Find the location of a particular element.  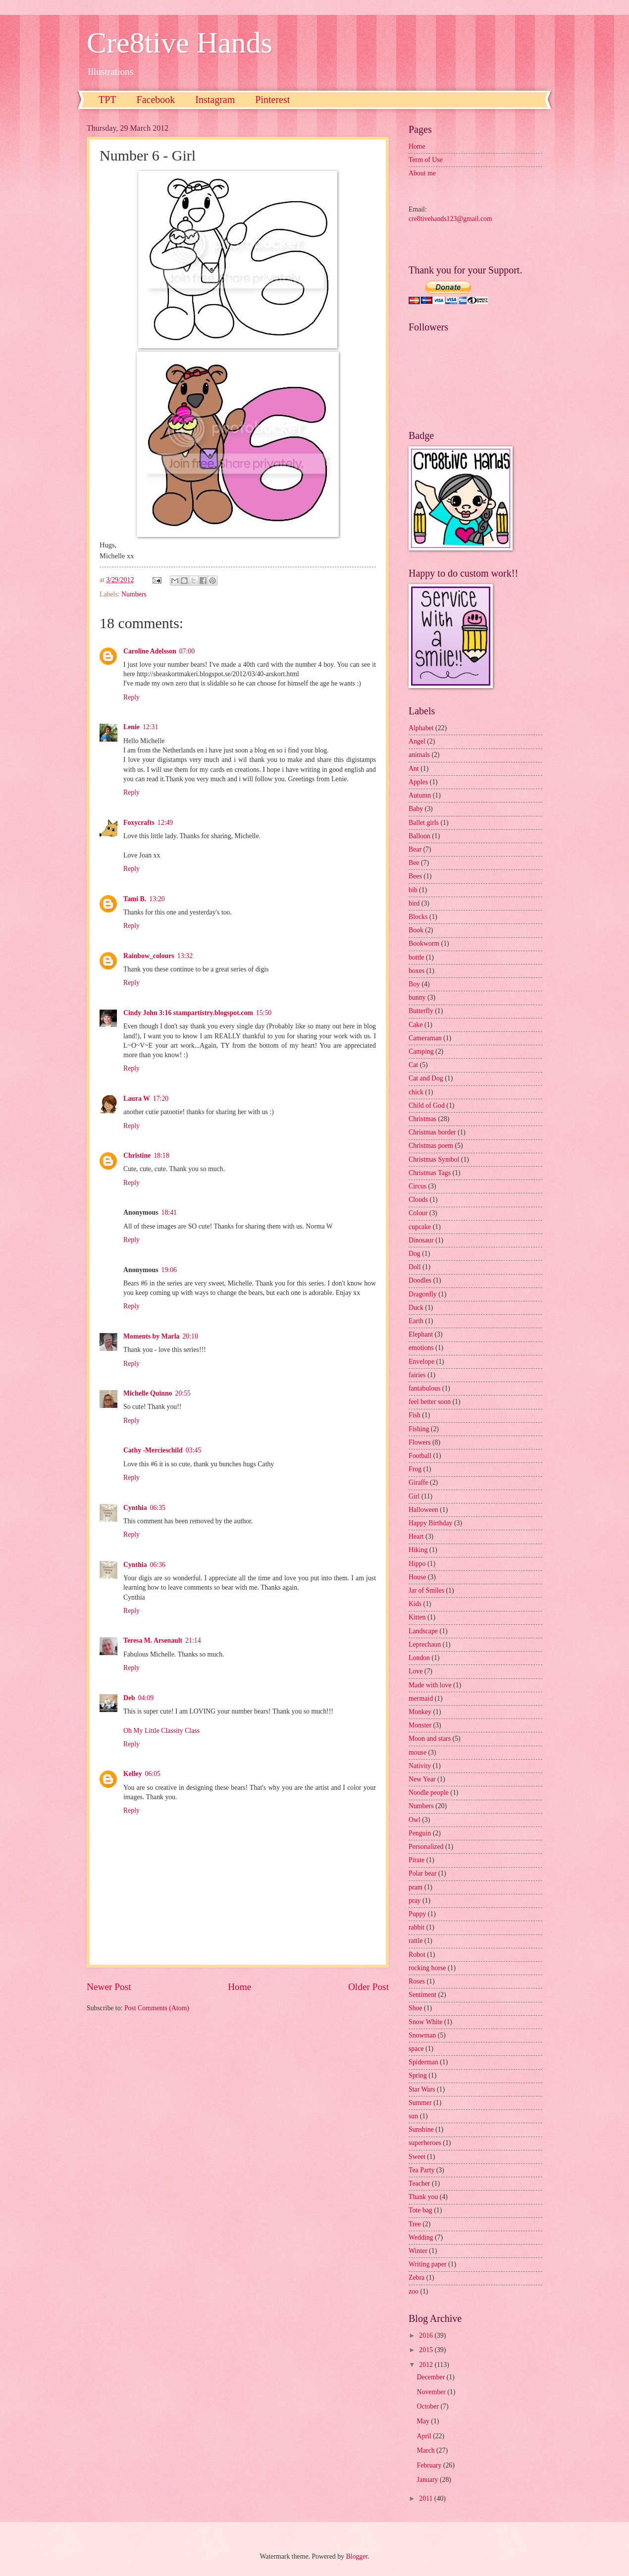

Snow White is located at coordinates (425, 2022).